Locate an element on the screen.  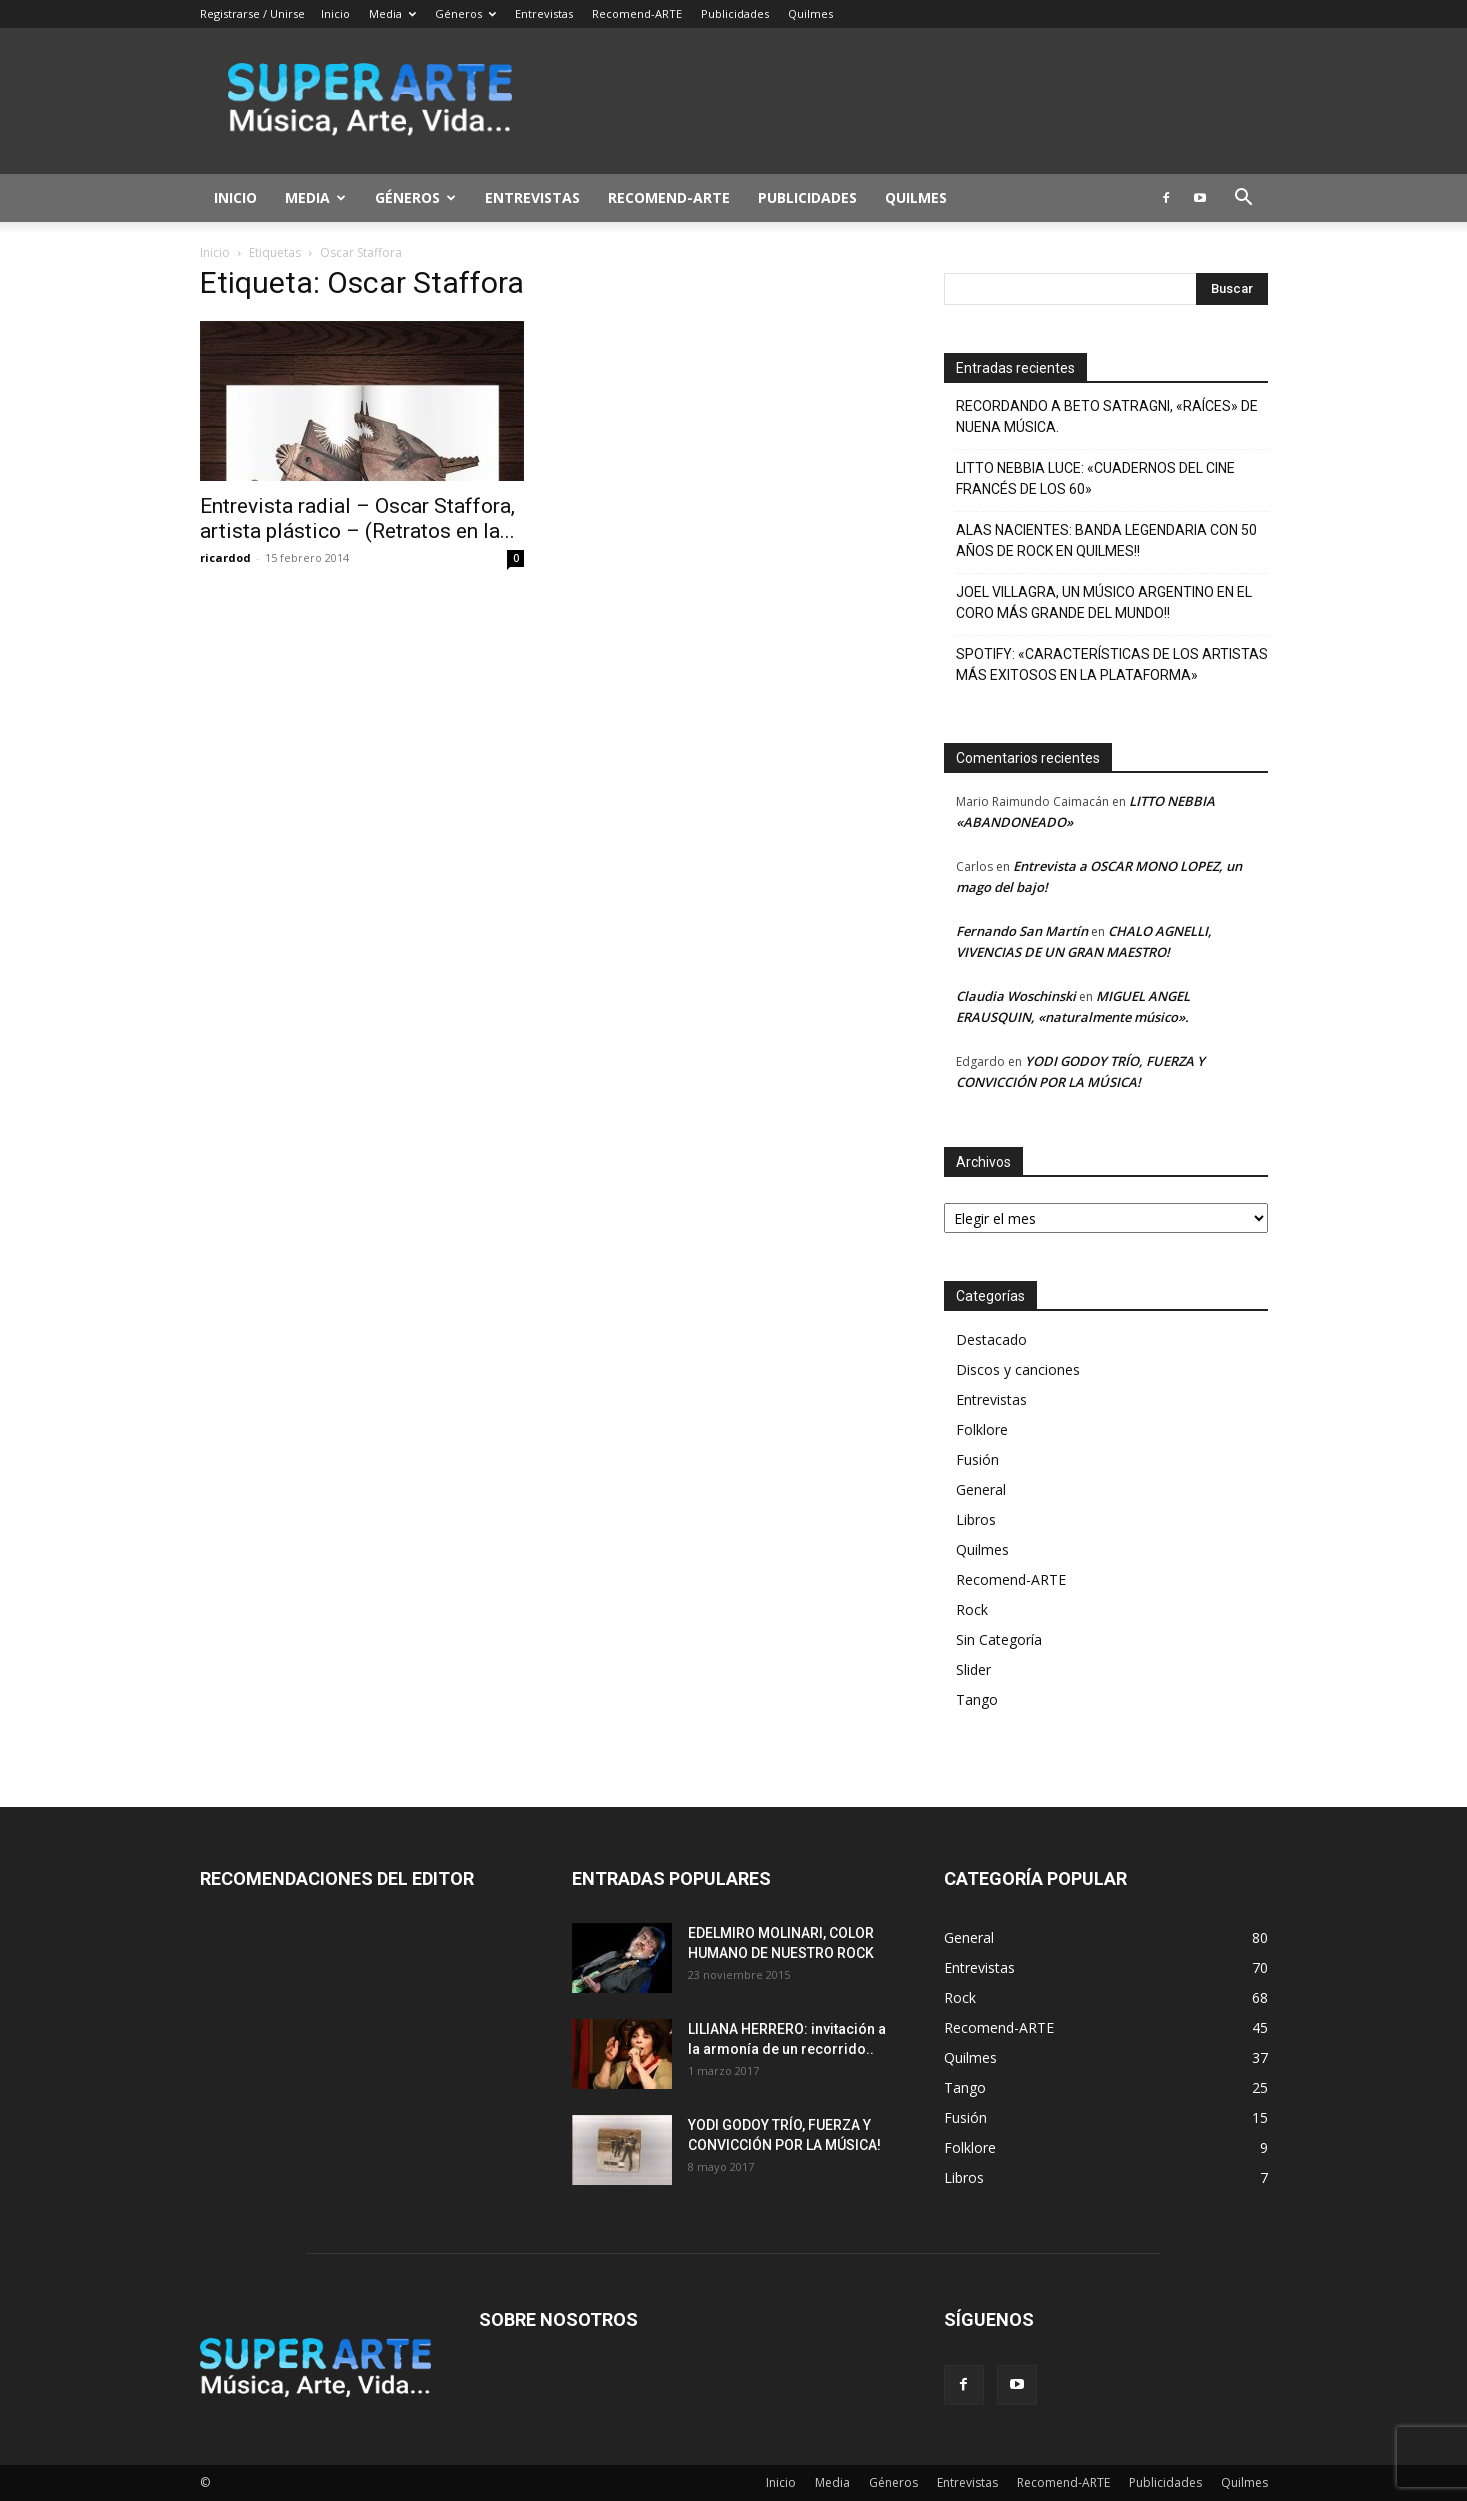
Folklore is located at coordinates (982, 1429).